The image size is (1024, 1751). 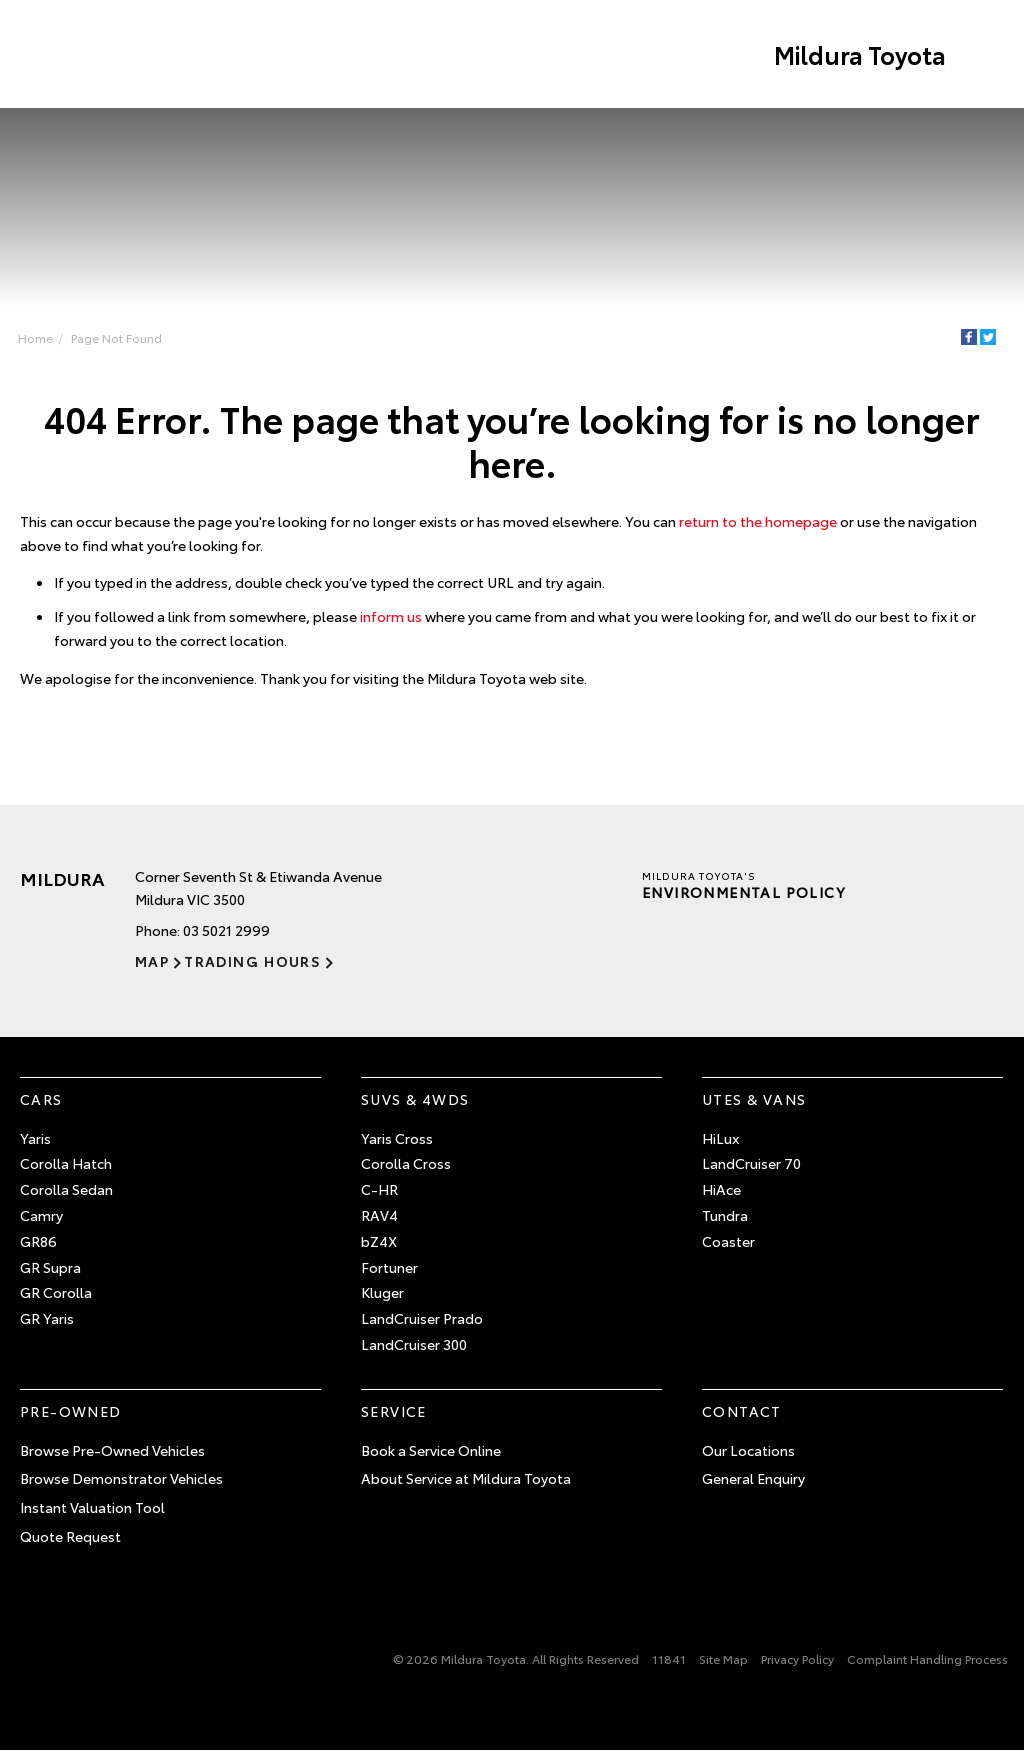 I want to click on GR Yaris, so click(x=47, y=1318).